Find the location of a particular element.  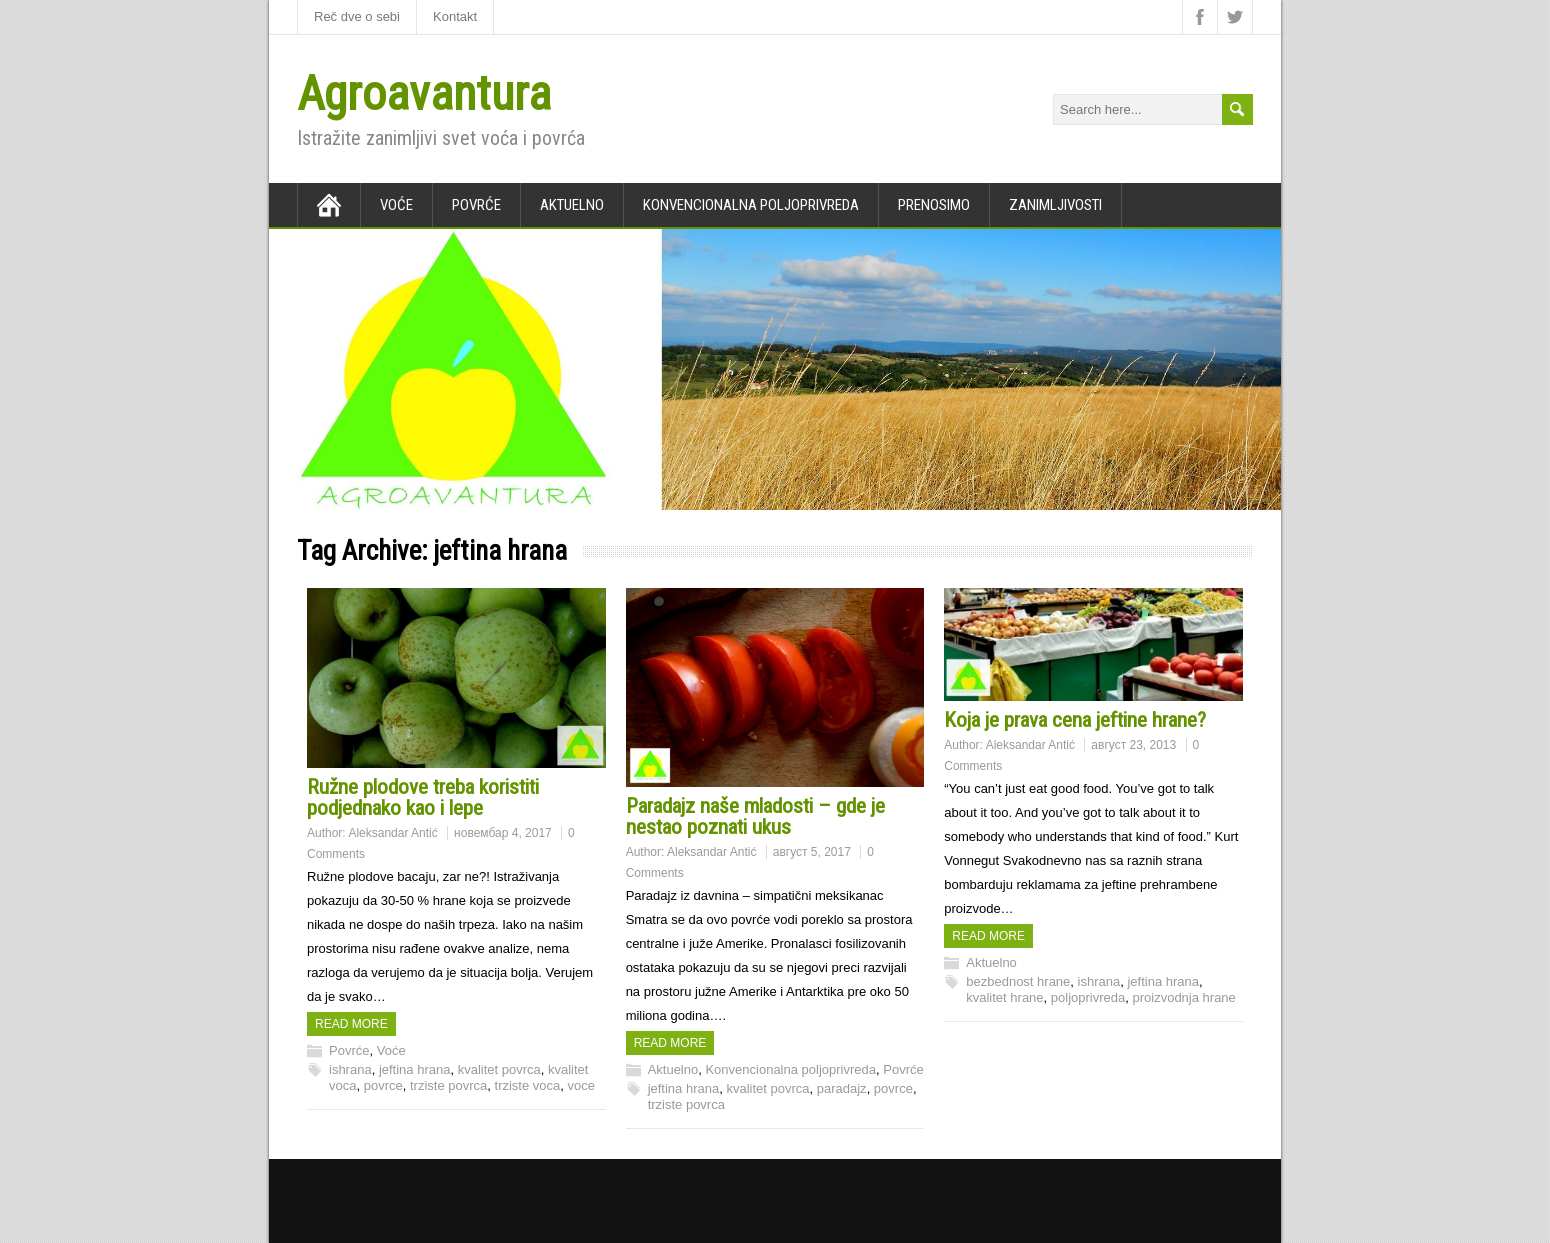

voce is located at coordinates (581, 1085).